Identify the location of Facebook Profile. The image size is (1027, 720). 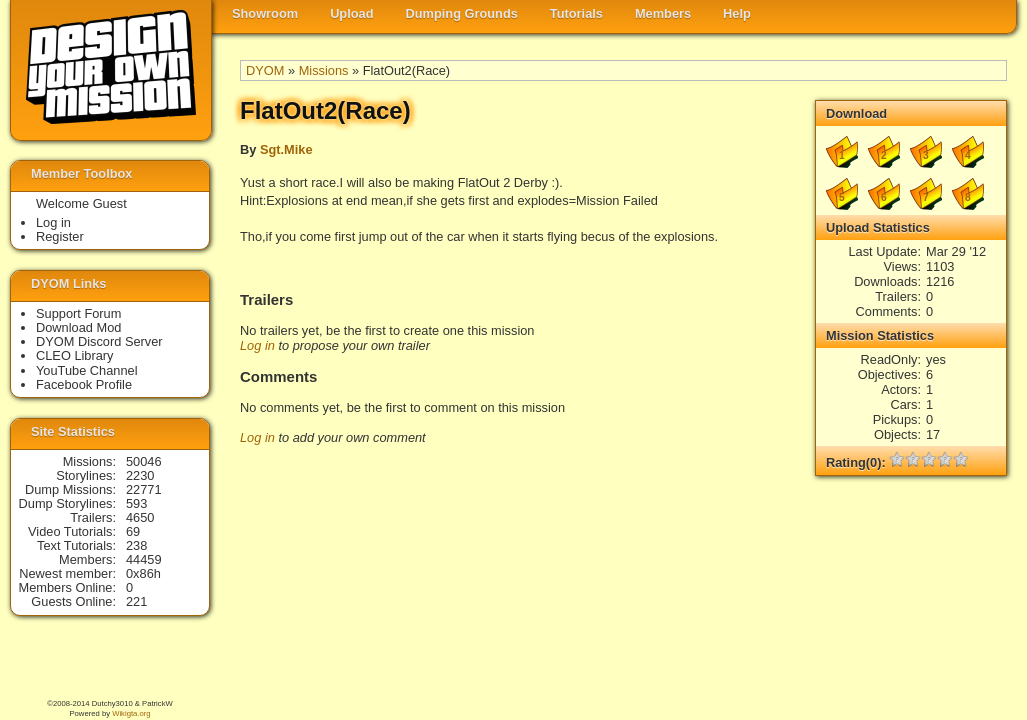
(84, 384).